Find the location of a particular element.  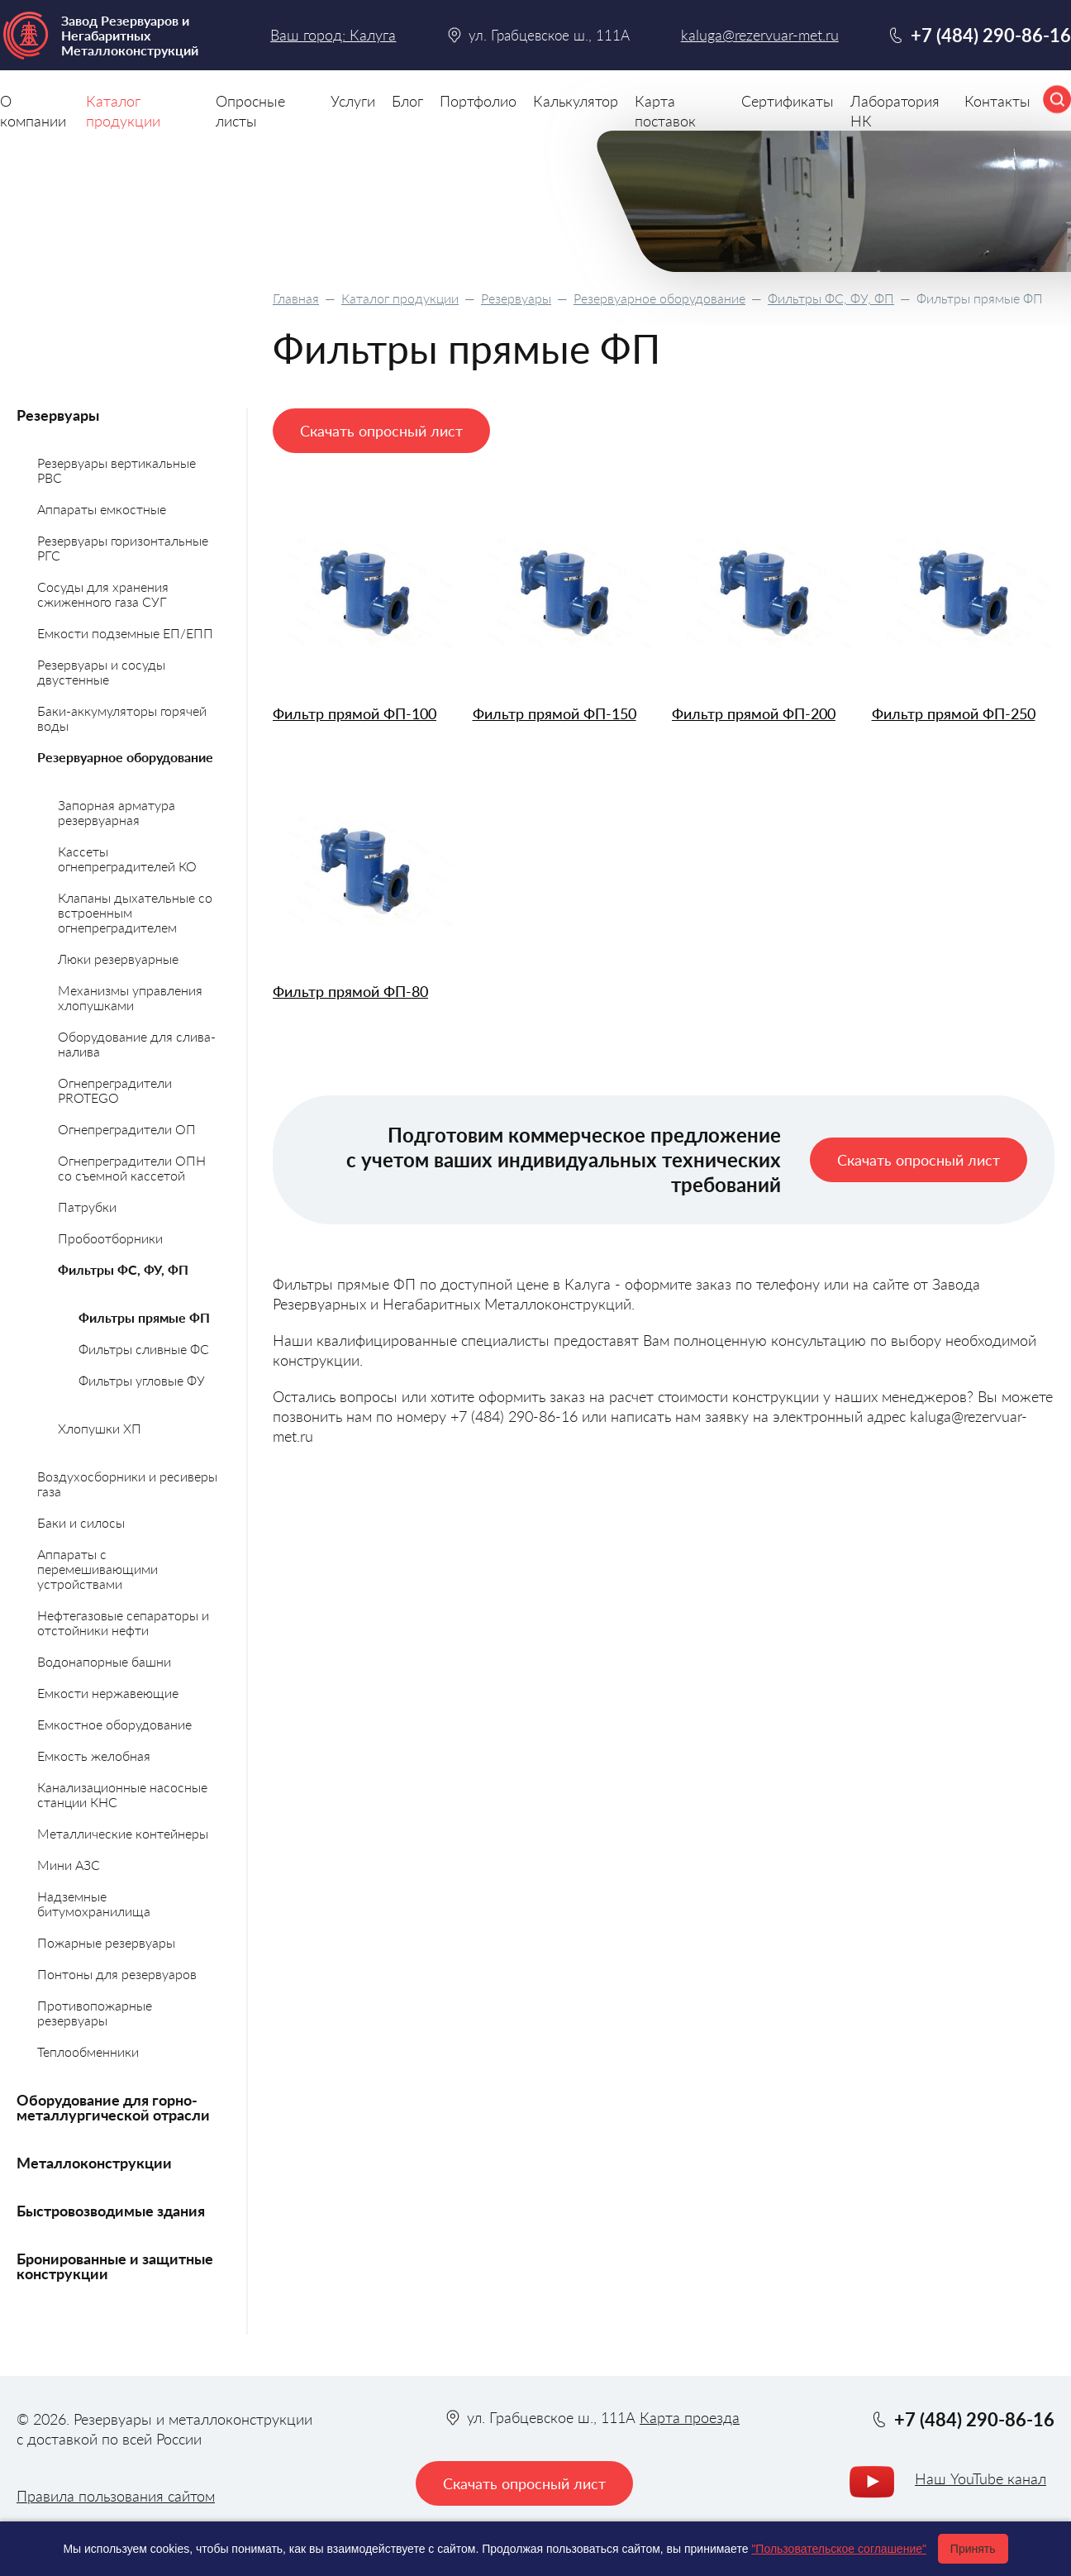

Каталог продукции is located at coordinates (400, 298).